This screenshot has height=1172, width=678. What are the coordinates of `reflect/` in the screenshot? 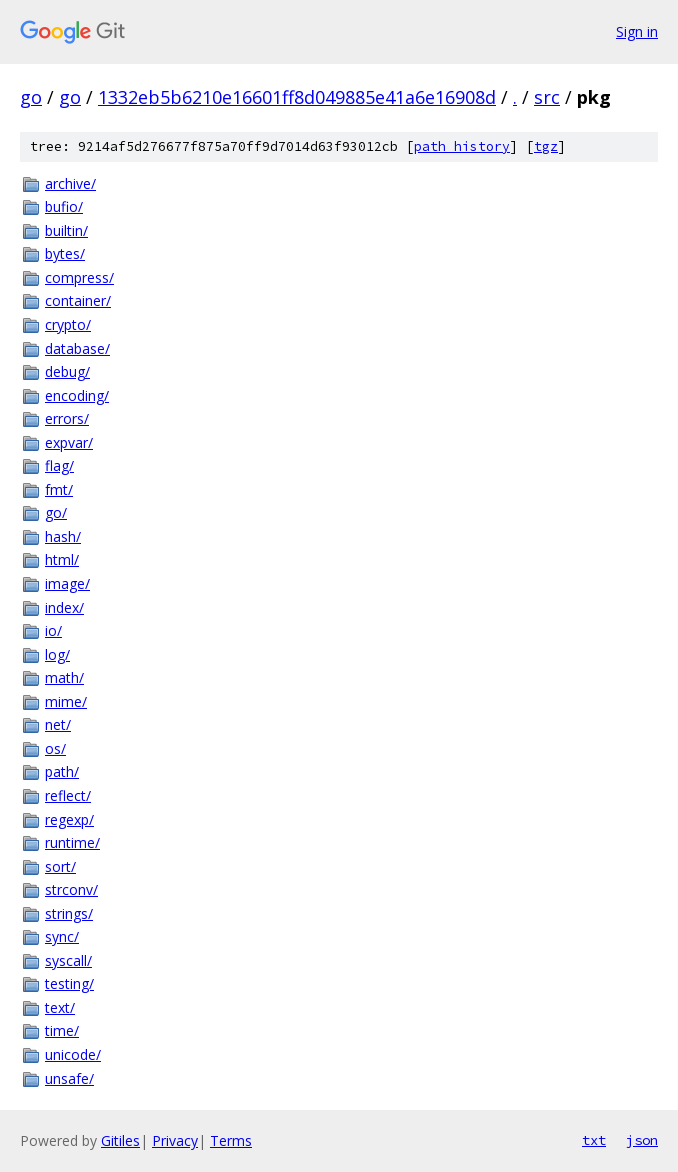 It's located at (68, 795).